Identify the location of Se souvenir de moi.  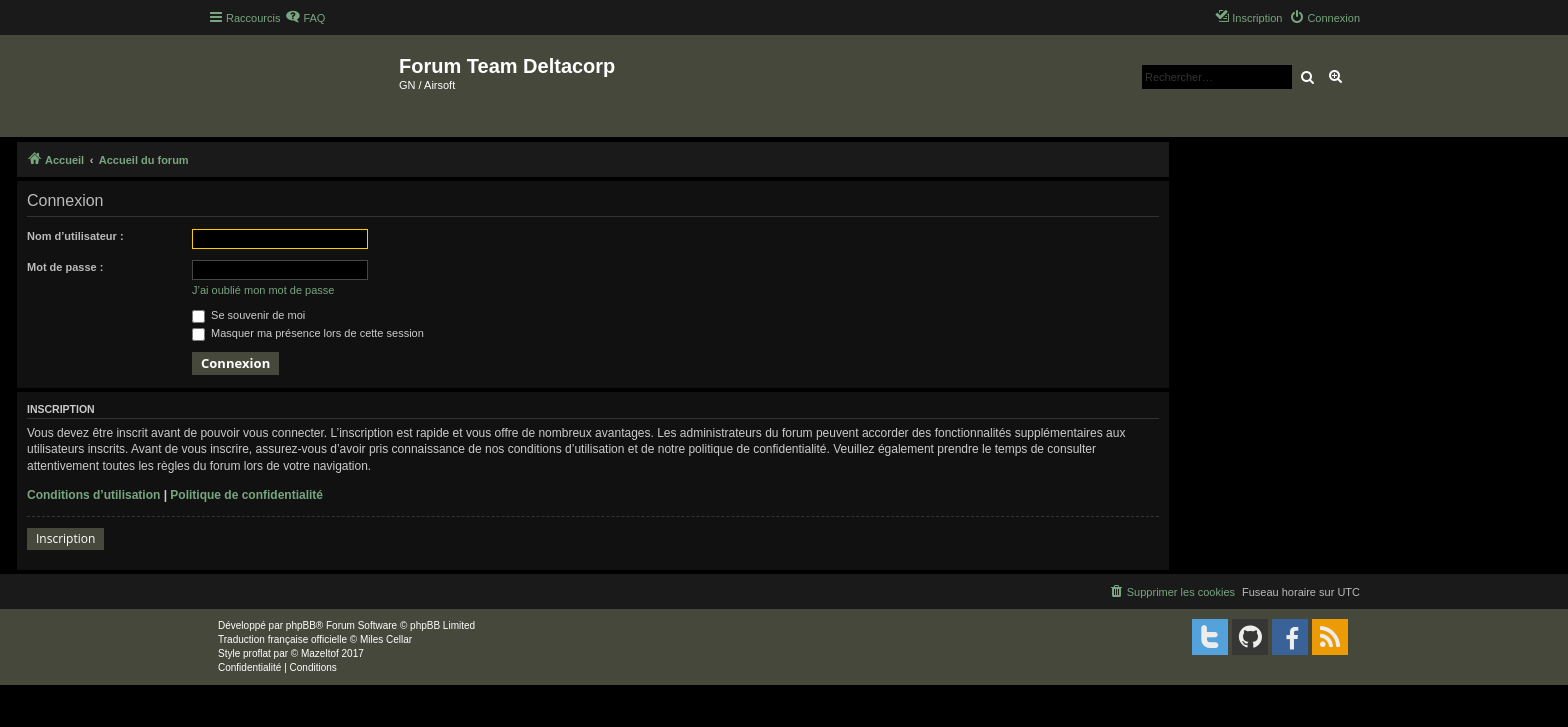
(248, 315).